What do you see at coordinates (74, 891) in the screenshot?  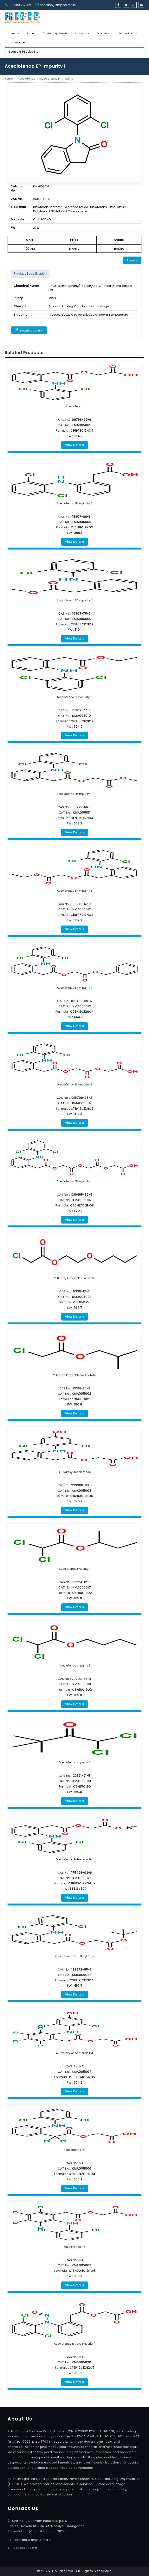 I see `Aceclofenac EP Impurity E` at bounding box center [74, 891].